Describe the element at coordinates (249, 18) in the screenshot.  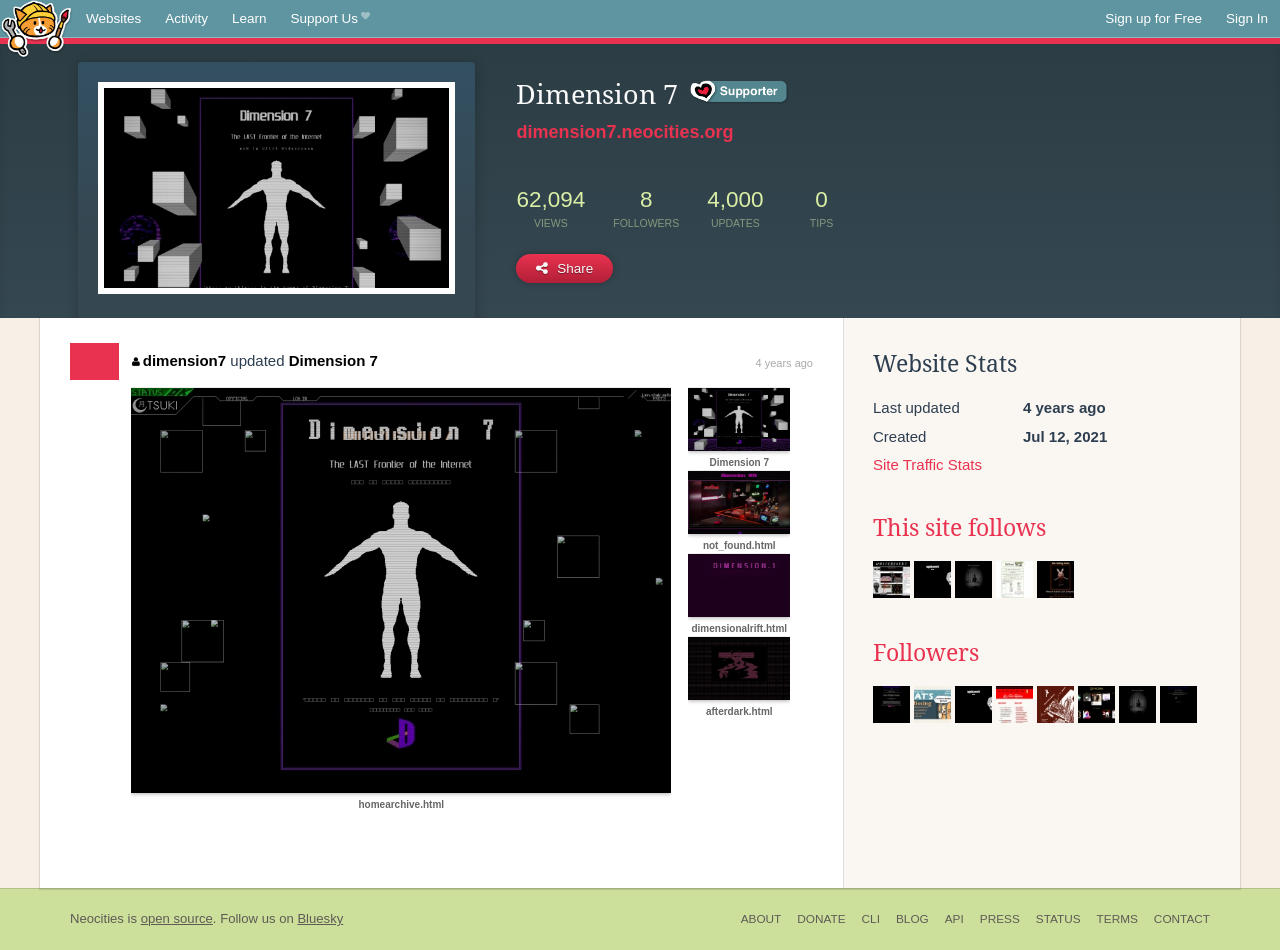
I see `Learn` at that location.